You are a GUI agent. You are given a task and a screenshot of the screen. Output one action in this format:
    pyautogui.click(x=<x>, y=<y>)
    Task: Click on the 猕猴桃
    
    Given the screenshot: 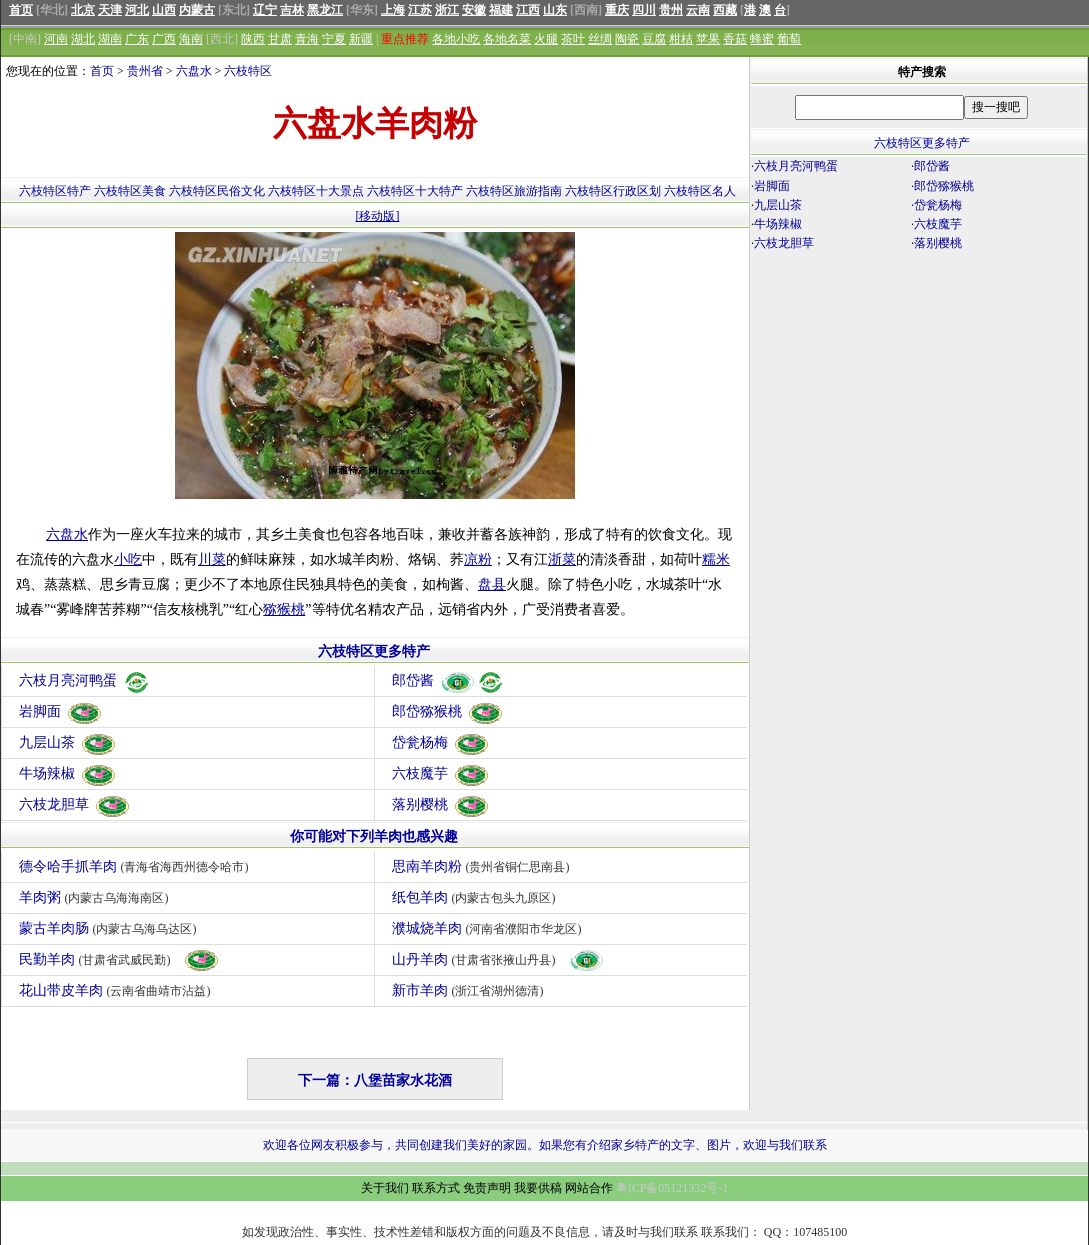 What is the action you would take?
    pyautogui.click(x=284, y=609)
    